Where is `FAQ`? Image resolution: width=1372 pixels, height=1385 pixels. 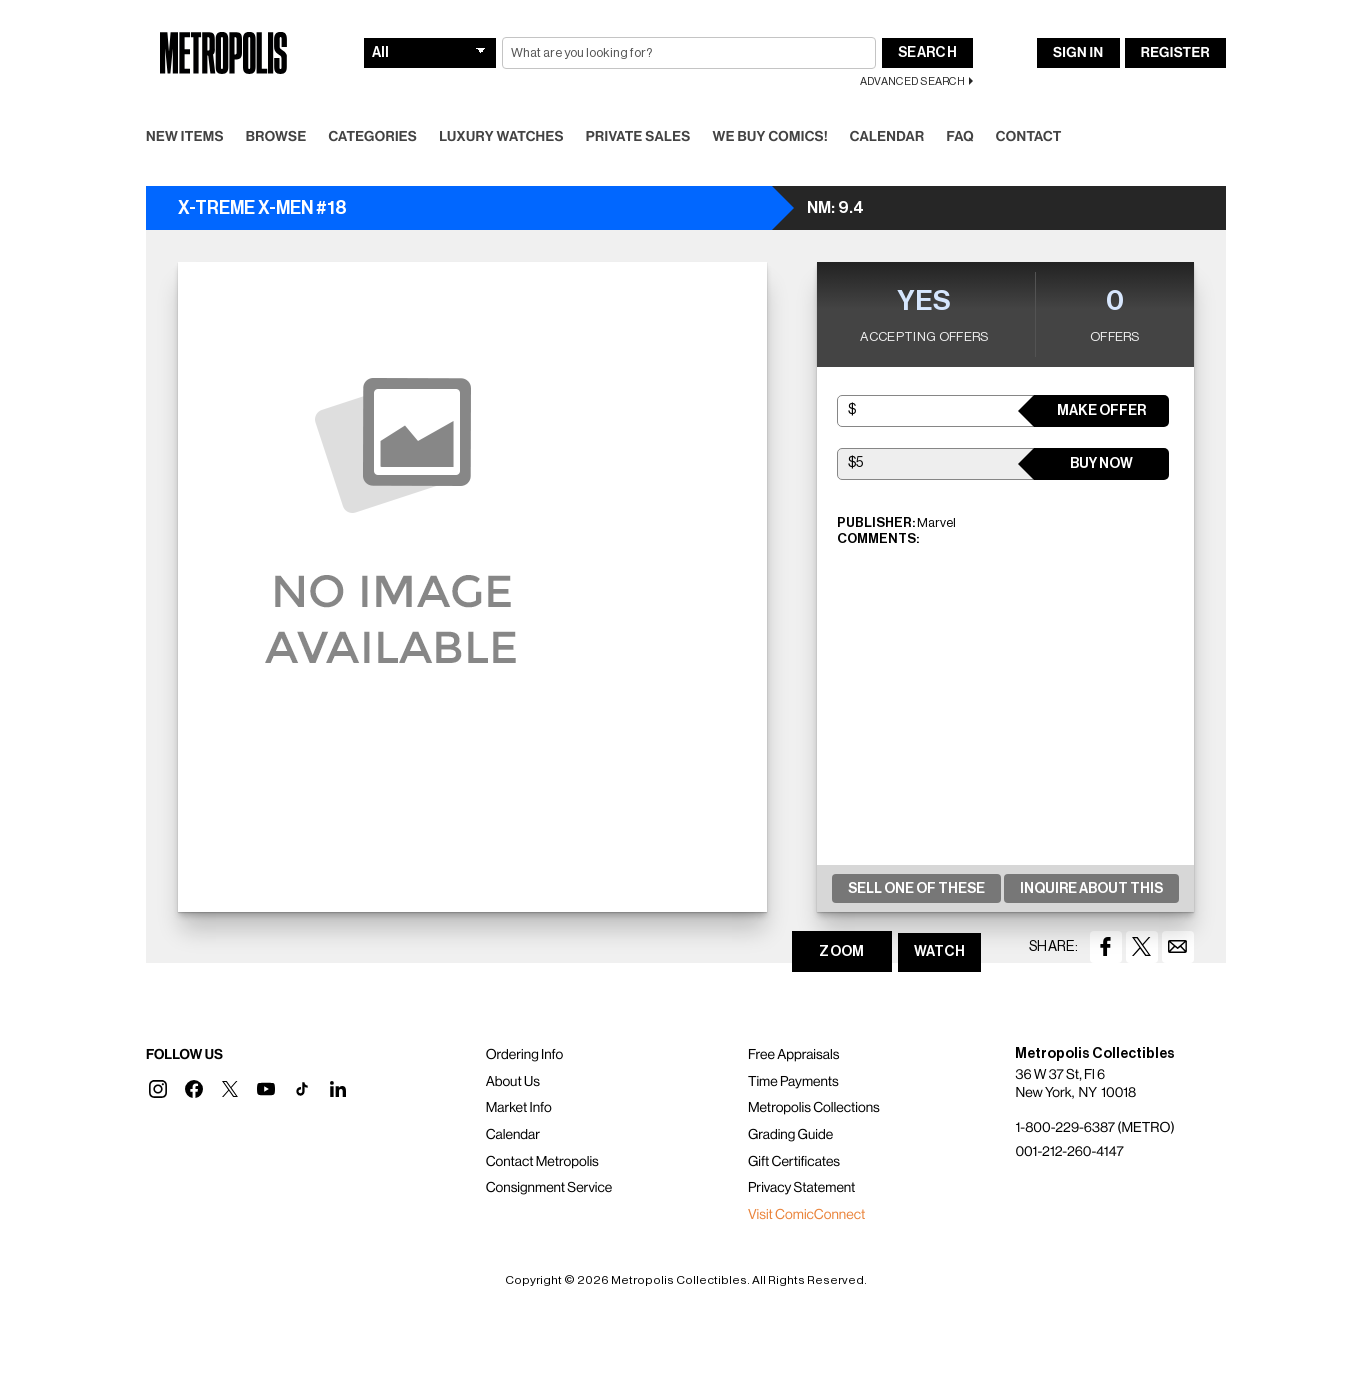 FAQ is located at coordinates (959, 137).